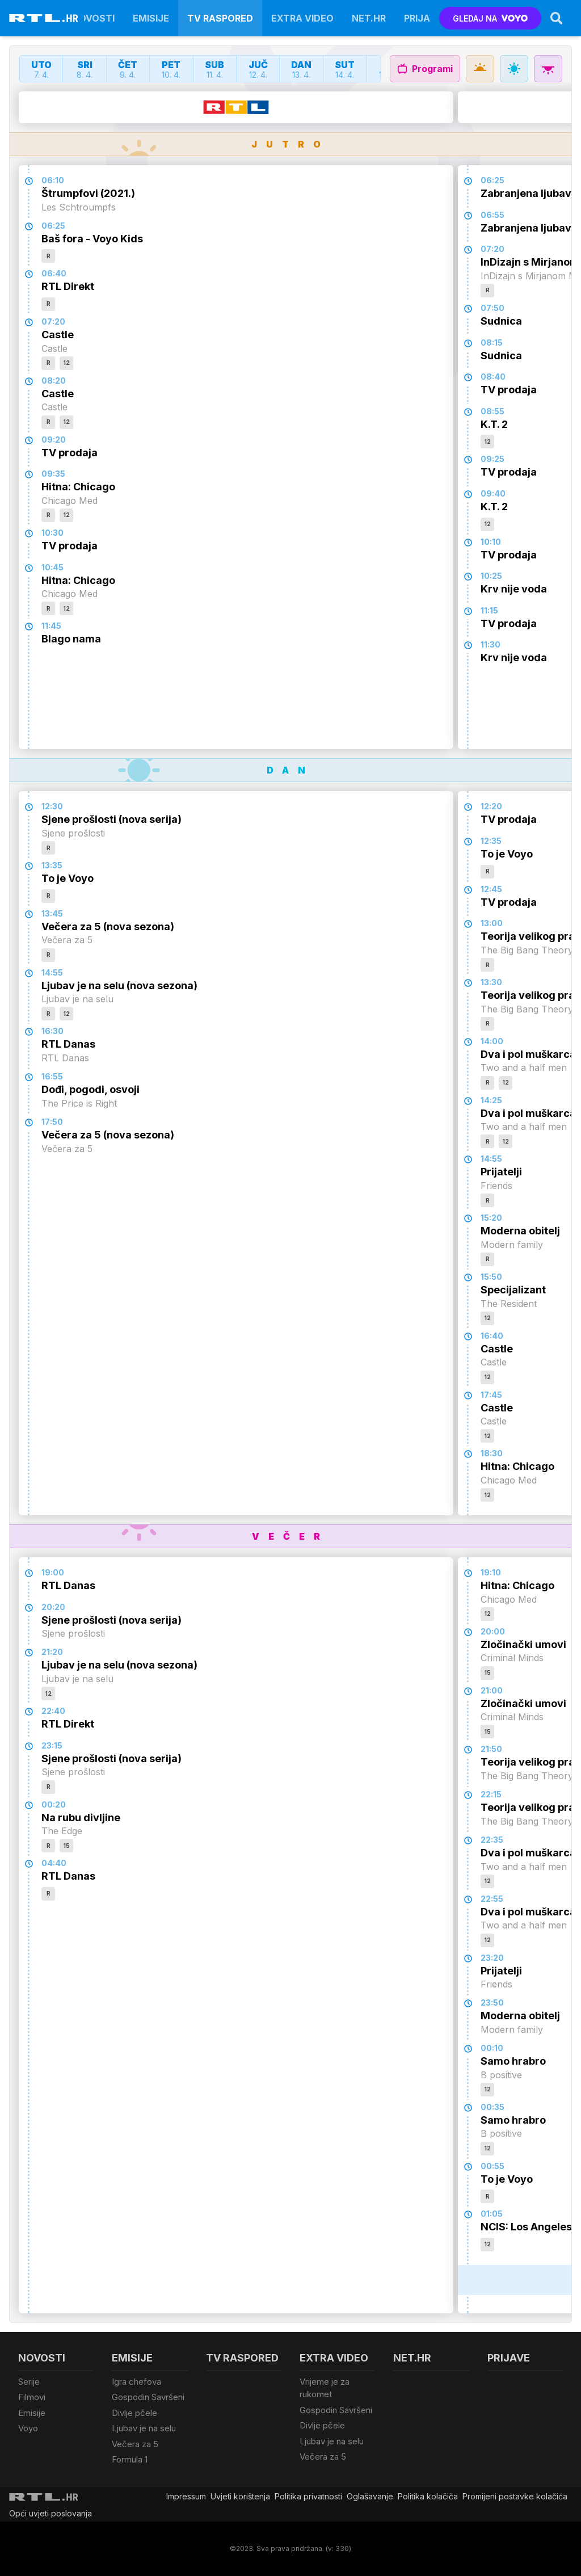 This screenshot has width=581, height=2576. I want to click on 09:20, so click(53, 439).